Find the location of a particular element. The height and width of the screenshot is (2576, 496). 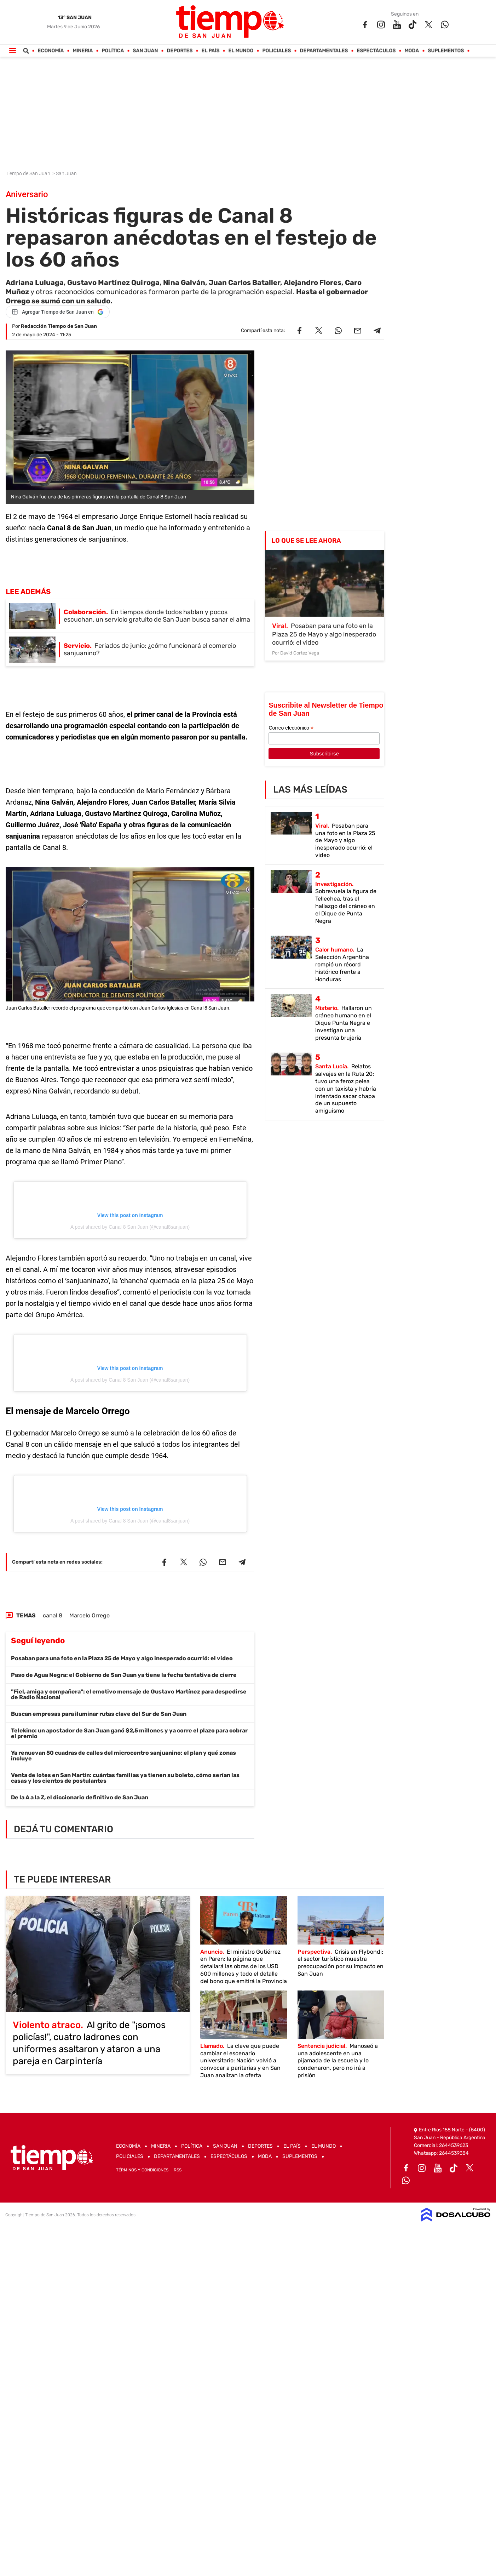

Paso de Agua Negra: el Gobierno de San Juan ya tiene la fecha tentativa de cierre is located at coordinates (124, 1675).